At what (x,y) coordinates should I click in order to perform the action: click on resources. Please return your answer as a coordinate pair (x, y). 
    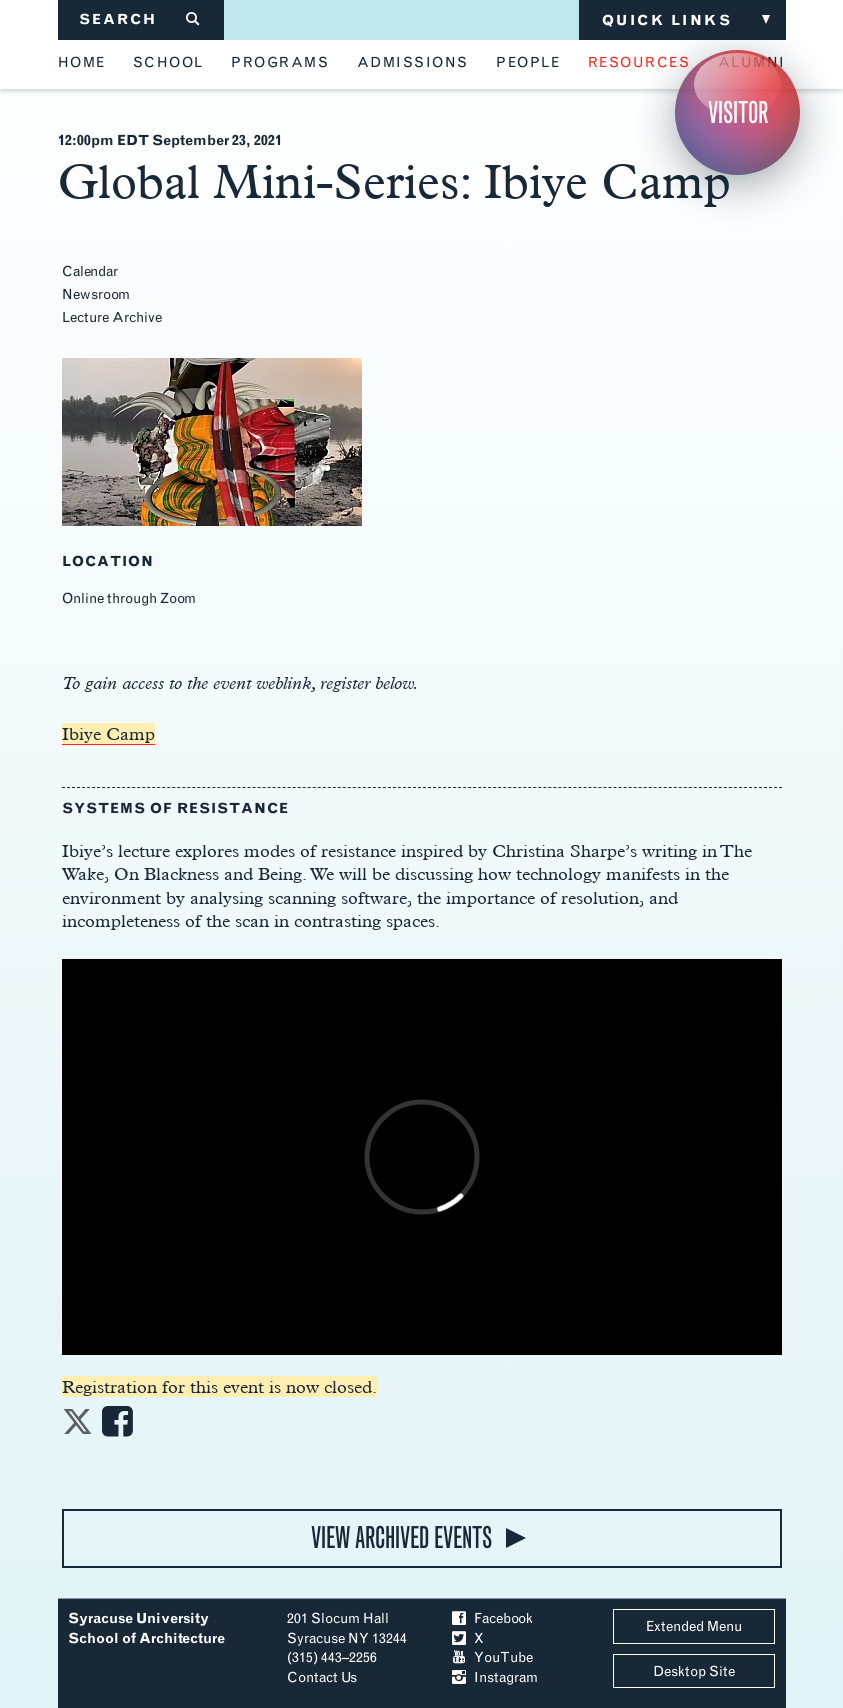
    Looking at the image, I should click on (639, 63).